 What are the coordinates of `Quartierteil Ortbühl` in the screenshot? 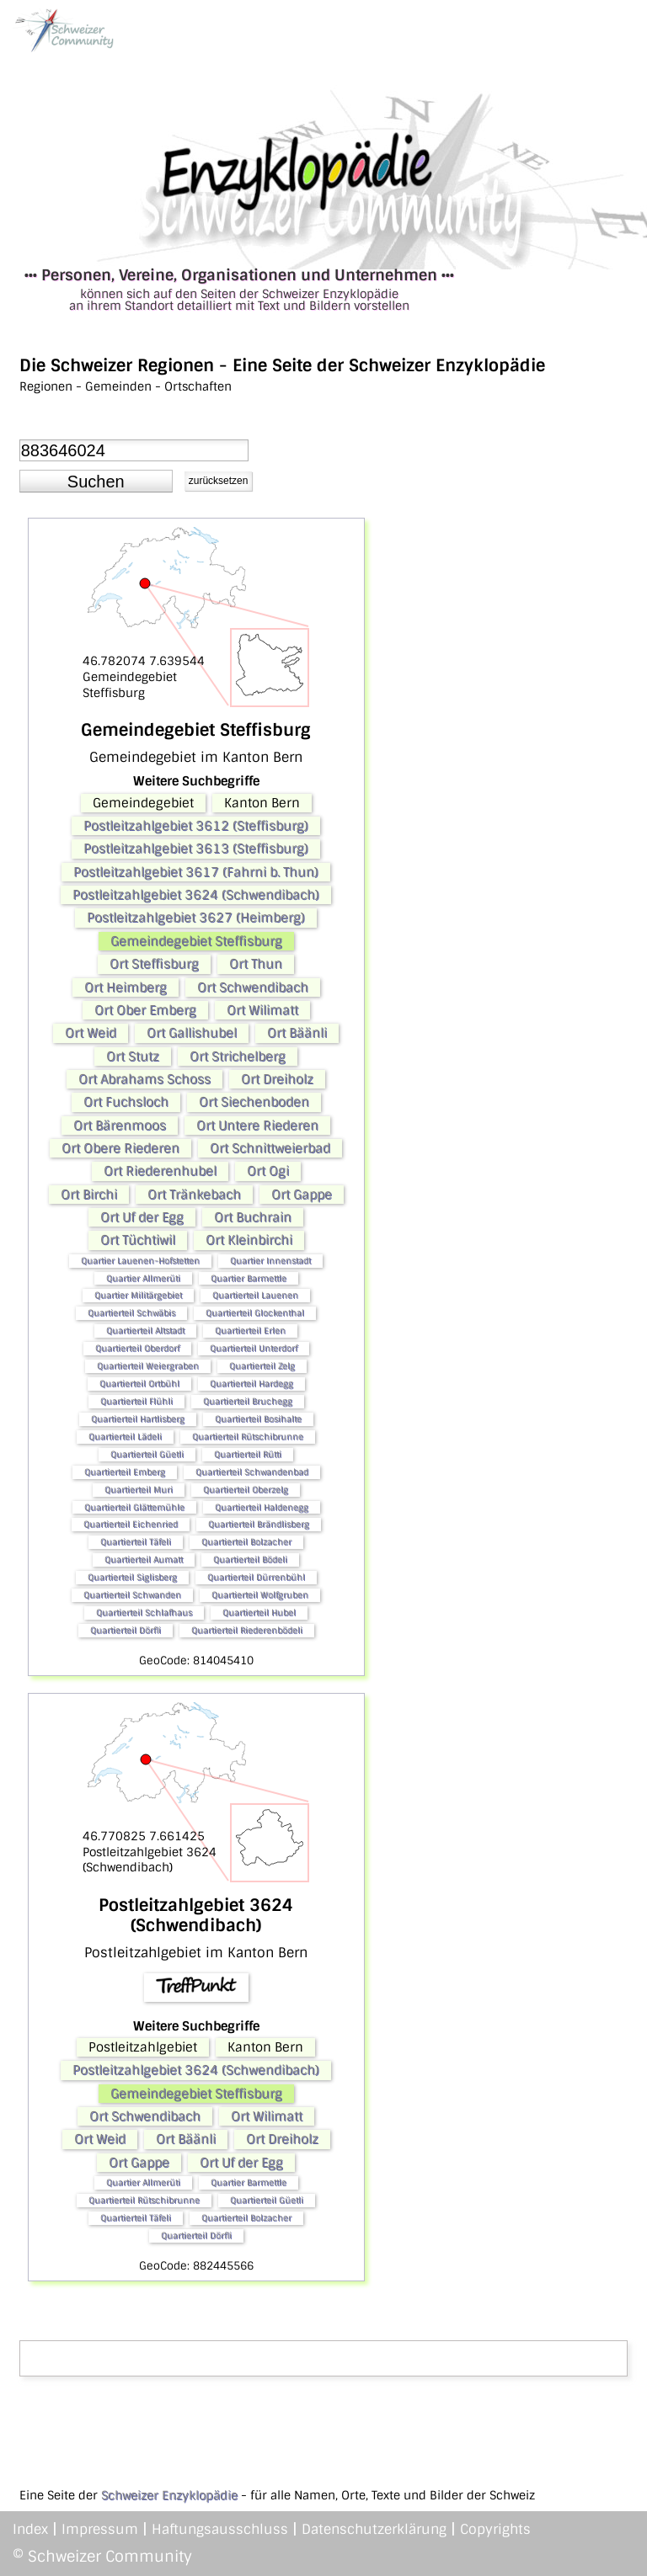 It's located at (139, 1383).